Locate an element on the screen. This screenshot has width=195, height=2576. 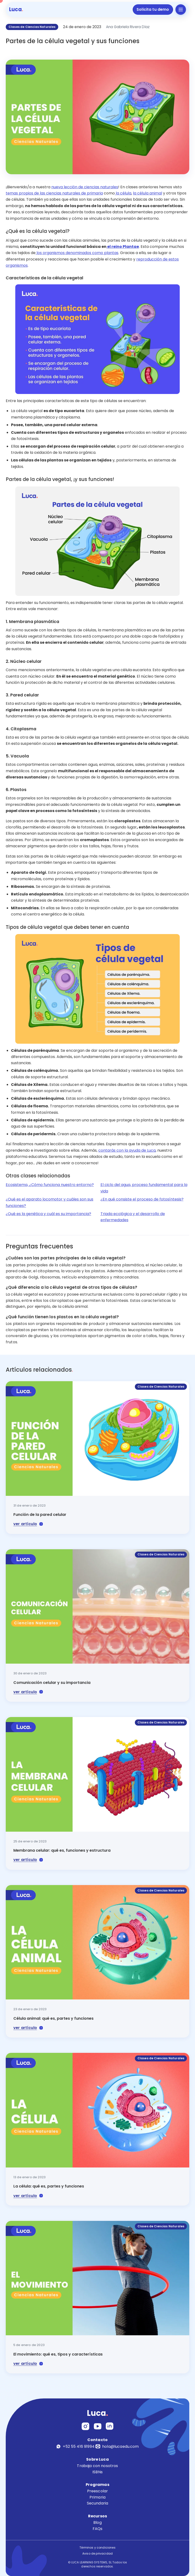
Secundaria is located at coordinates (97, 2503).